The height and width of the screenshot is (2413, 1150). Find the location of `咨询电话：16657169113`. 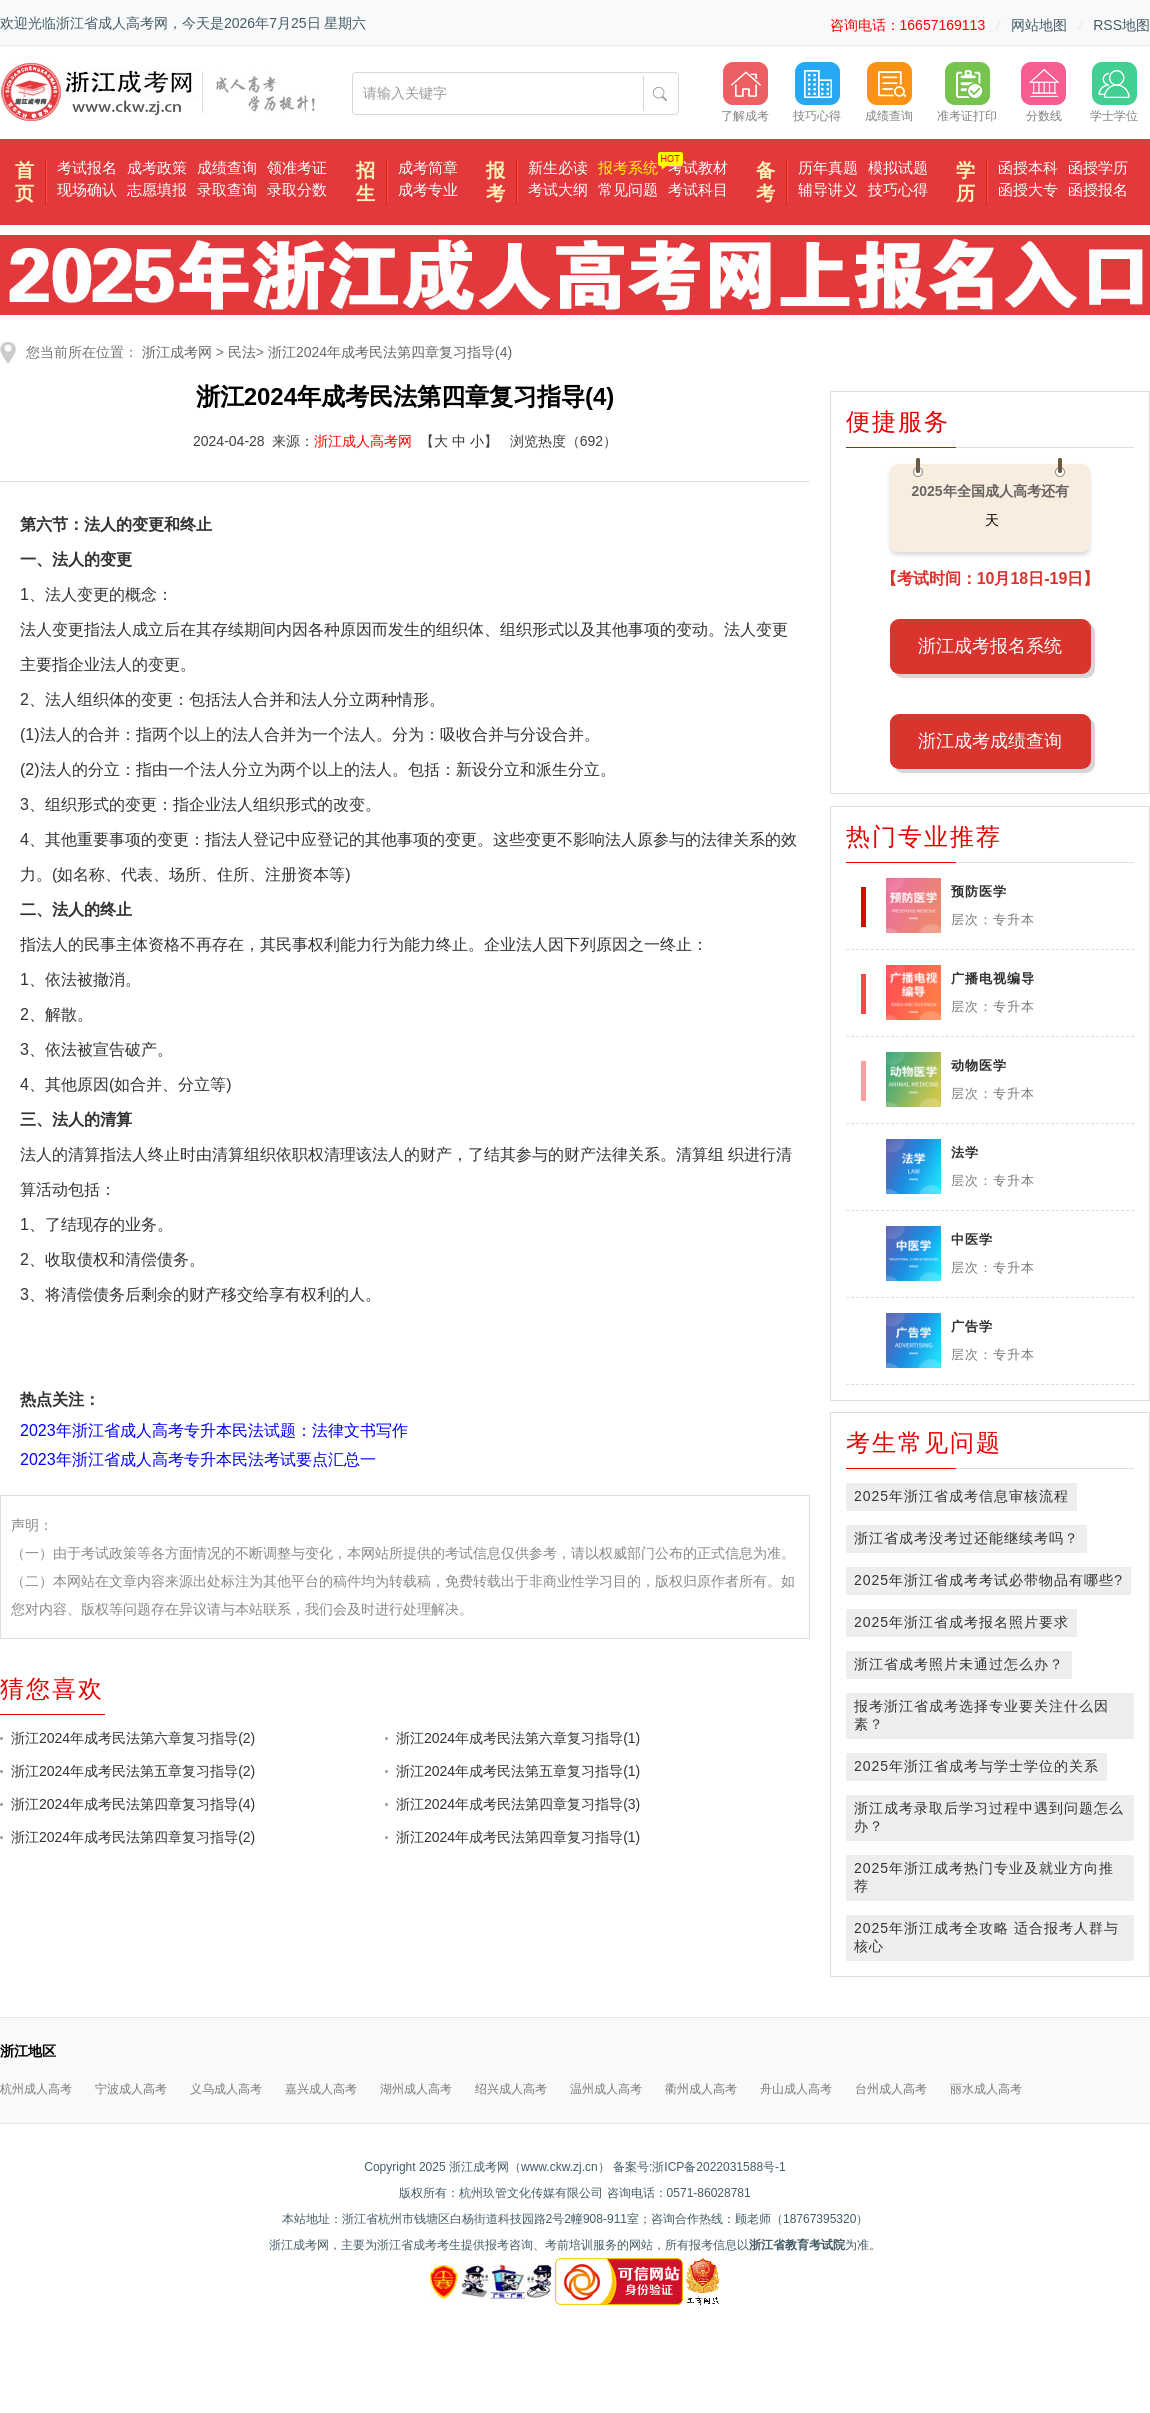

咨询电话：16657169113 is located at coordinates (908, 25).